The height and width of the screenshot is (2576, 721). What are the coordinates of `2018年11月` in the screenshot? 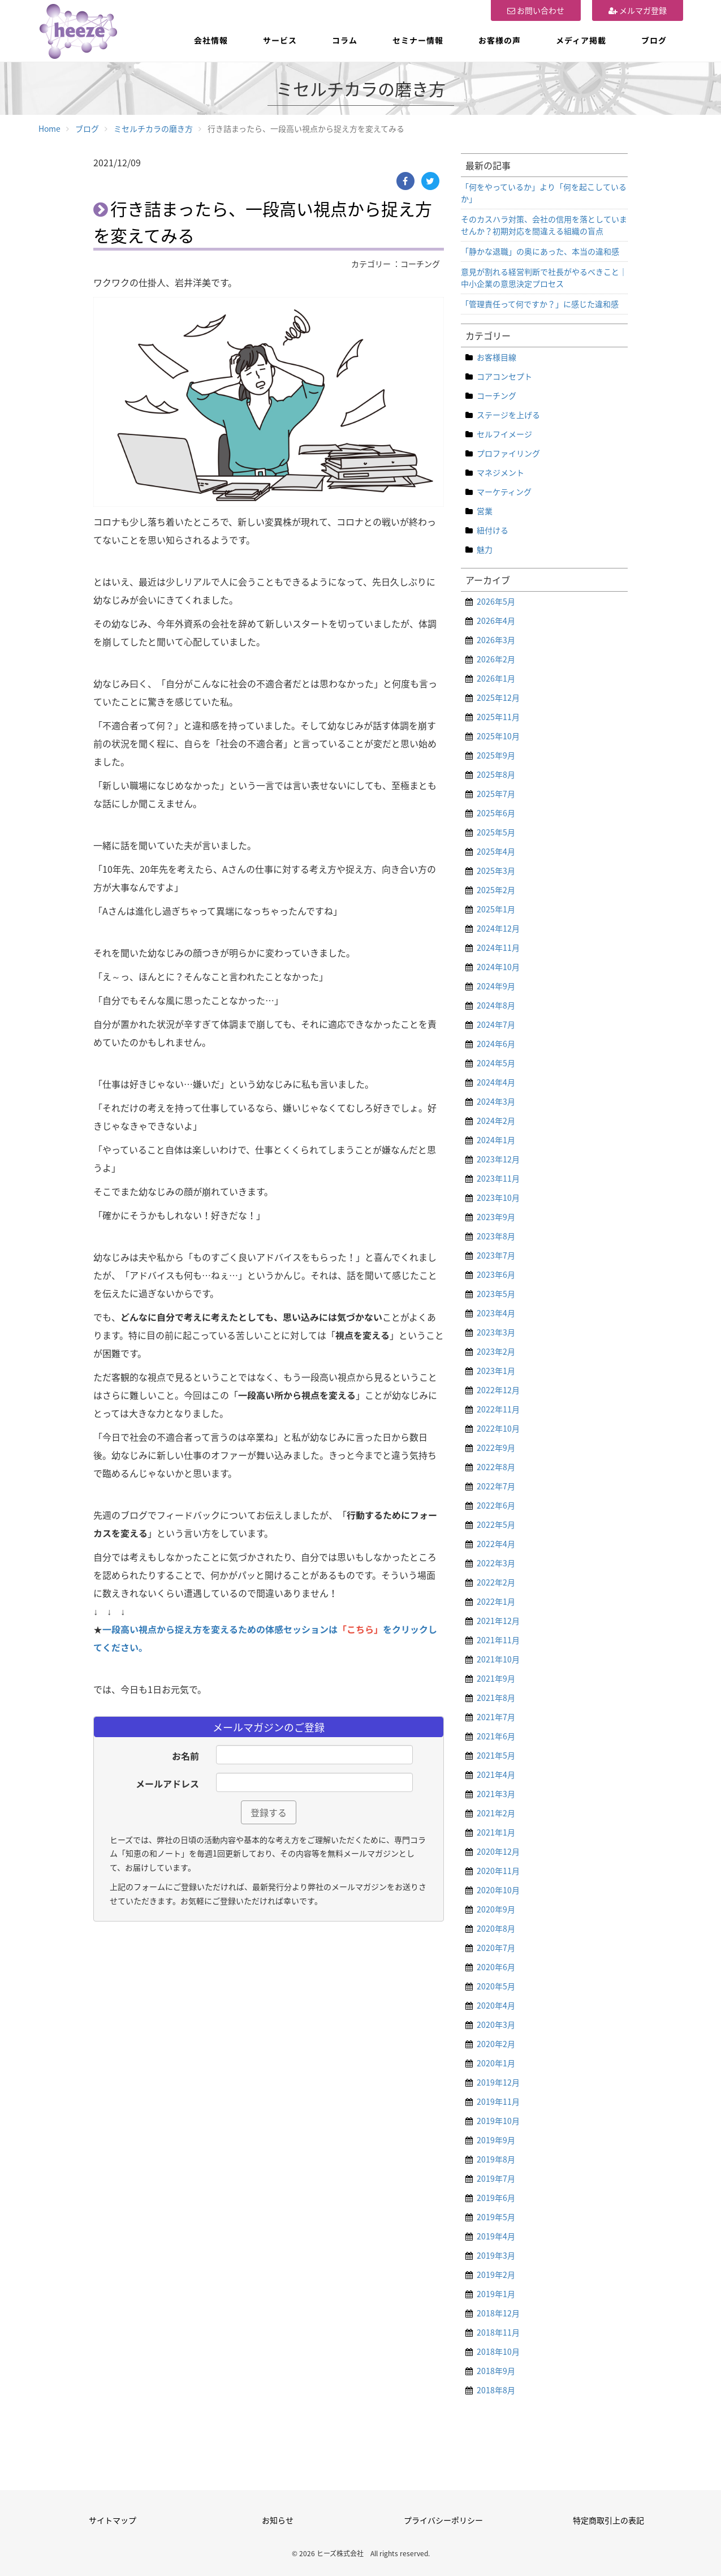 It's located at (498, 2332).